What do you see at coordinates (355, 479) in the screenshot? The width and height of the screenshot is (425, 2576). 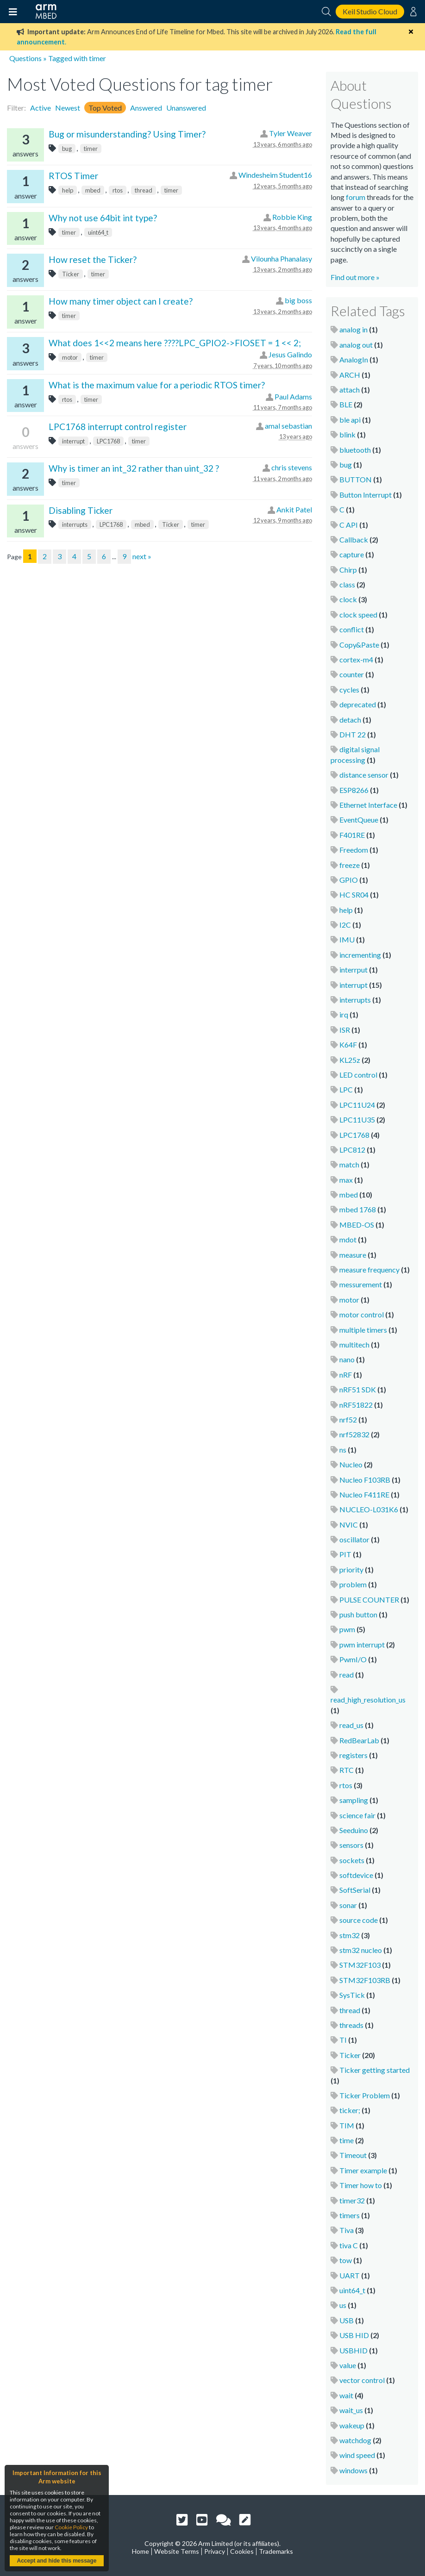 I see `BUTTON` at bounding box center [355, 479].